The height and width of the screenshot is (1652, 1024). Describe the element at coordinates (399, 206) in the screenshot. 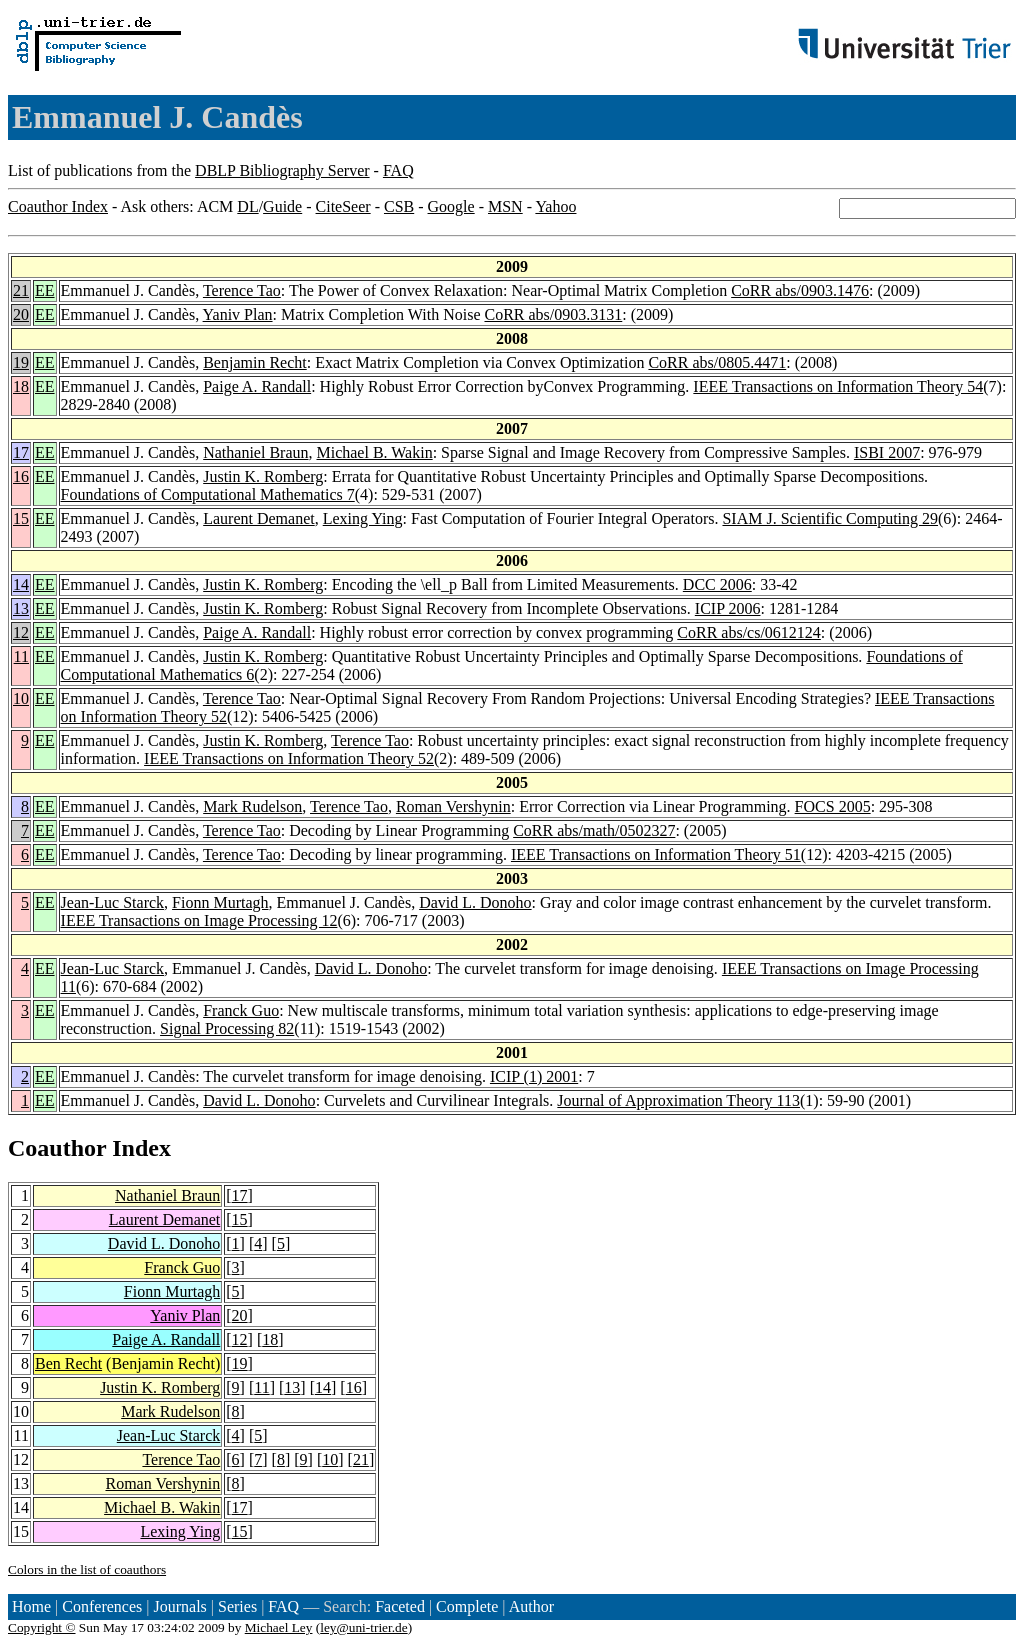

I see `CSB` at that location.